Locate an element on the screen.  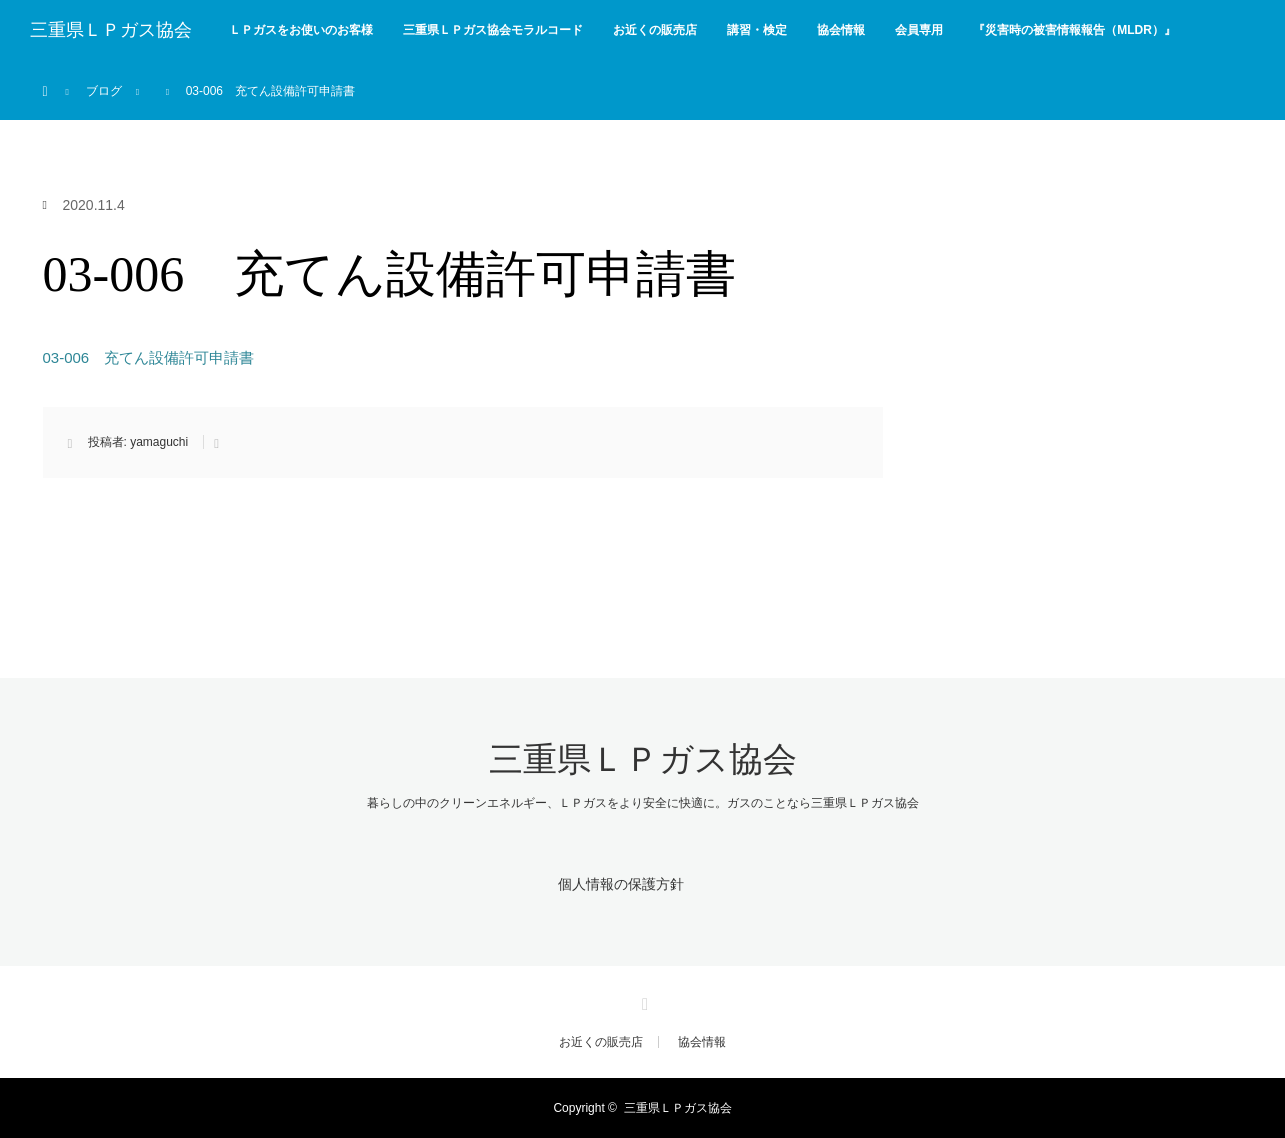
講習・検定 is located at coordinates (757, 30).